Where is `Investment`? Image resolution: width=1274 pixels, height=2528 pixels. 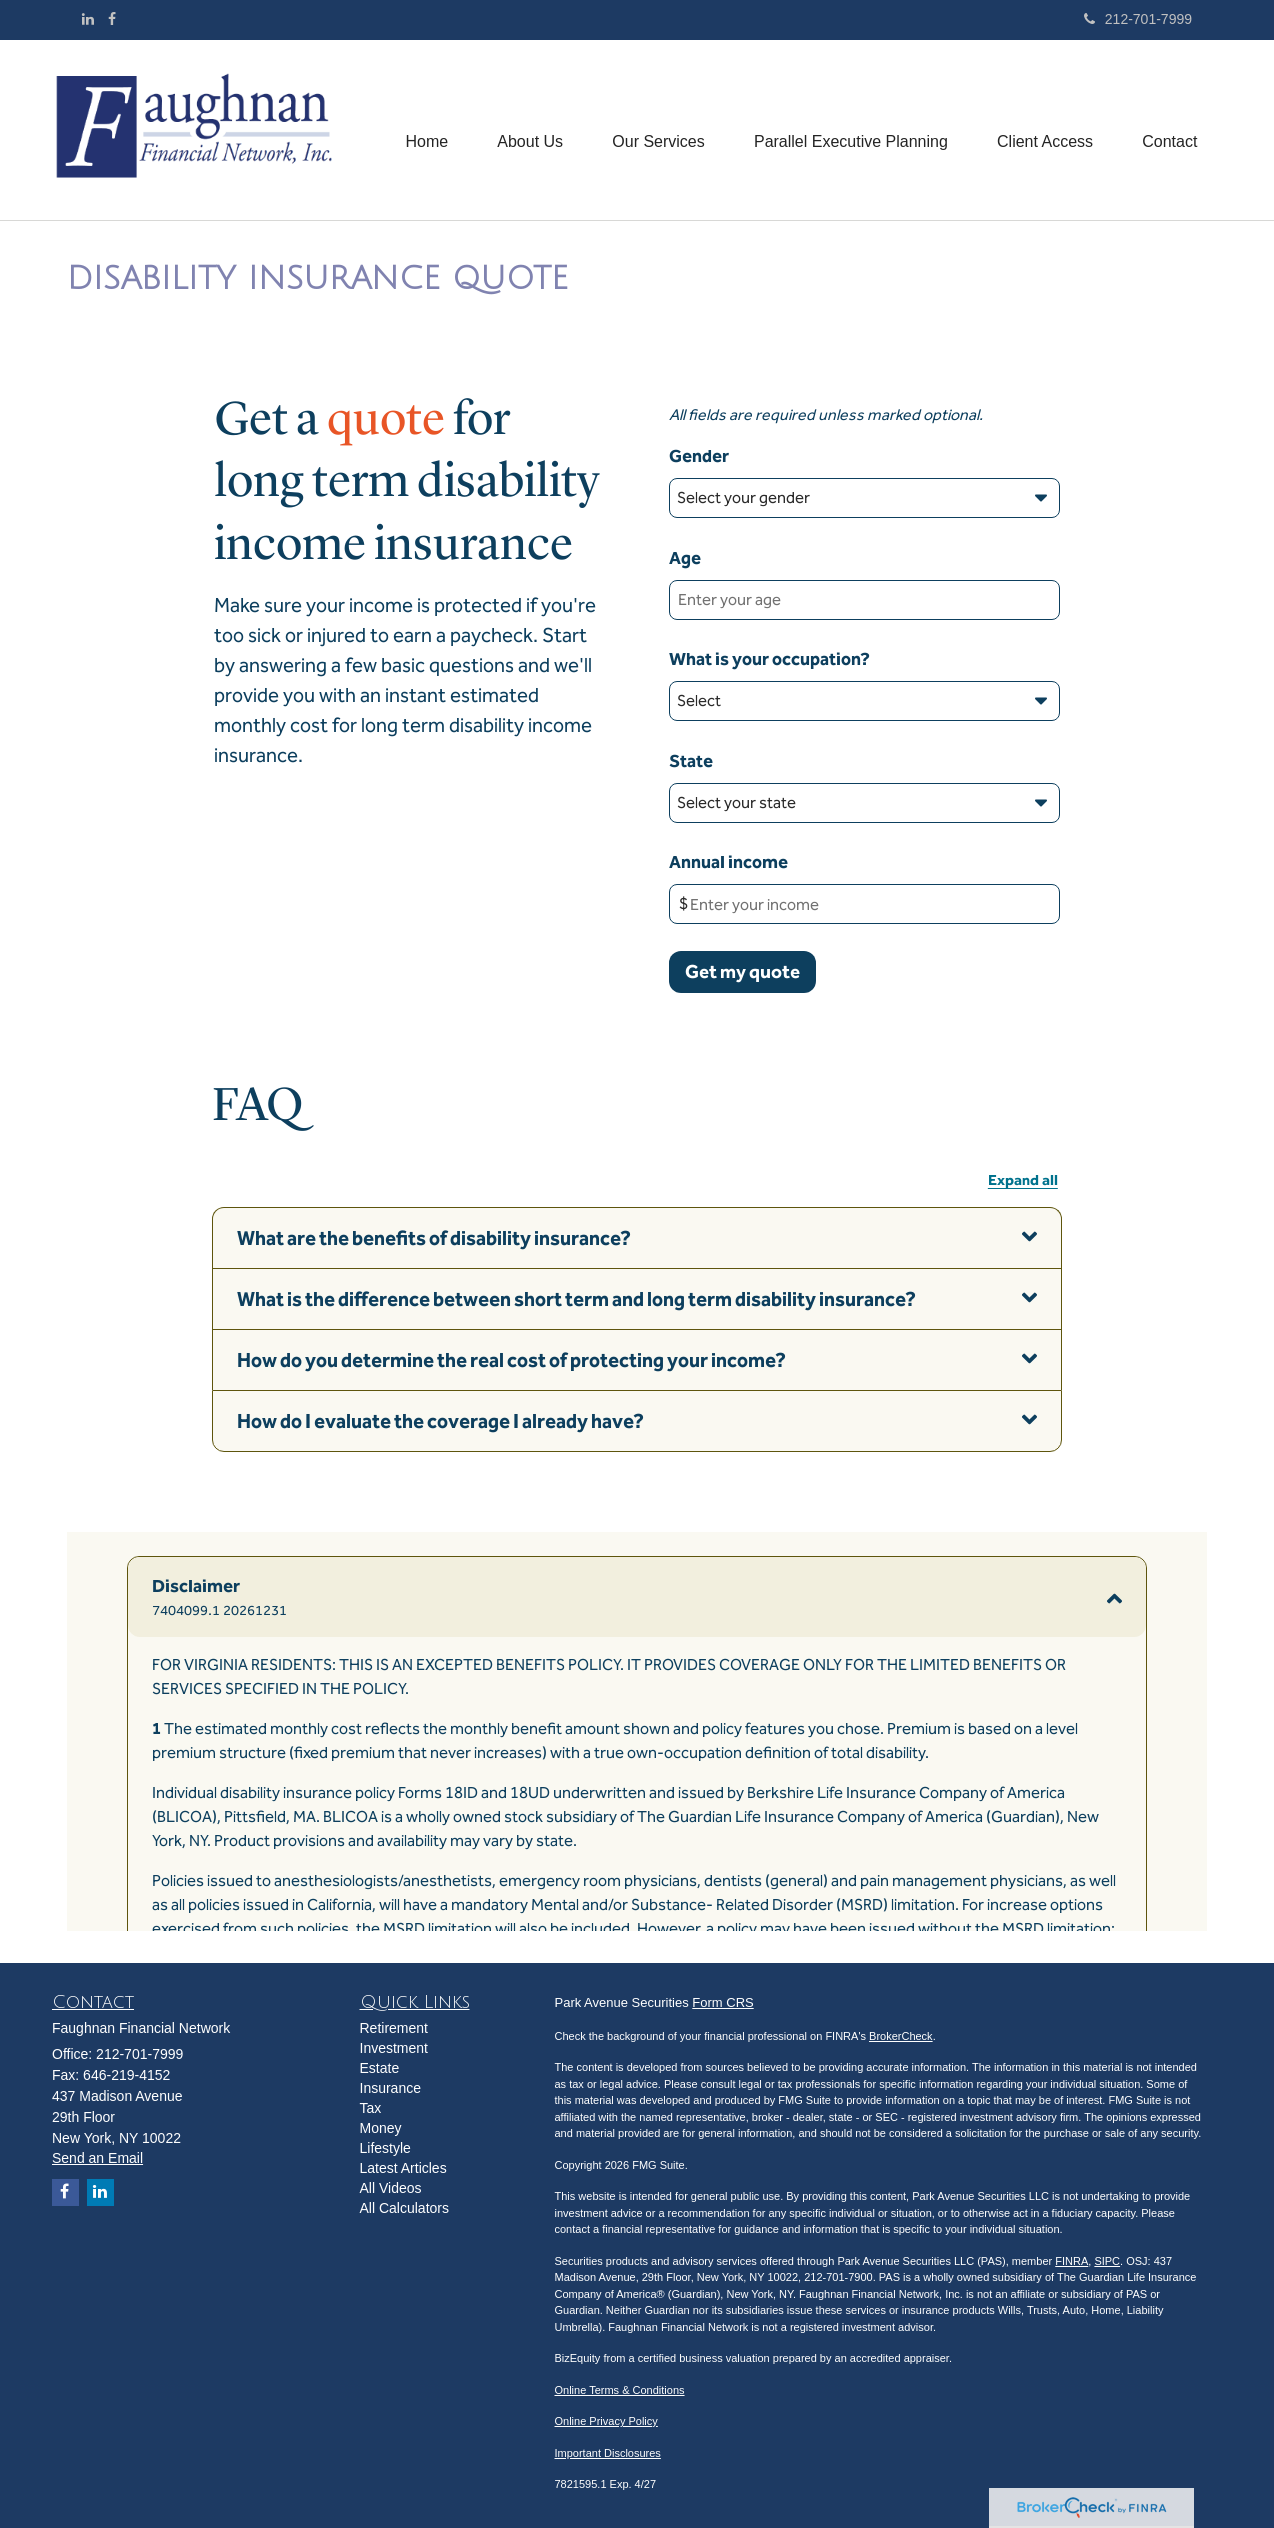
Investment is located at coordinates (394, 2048).